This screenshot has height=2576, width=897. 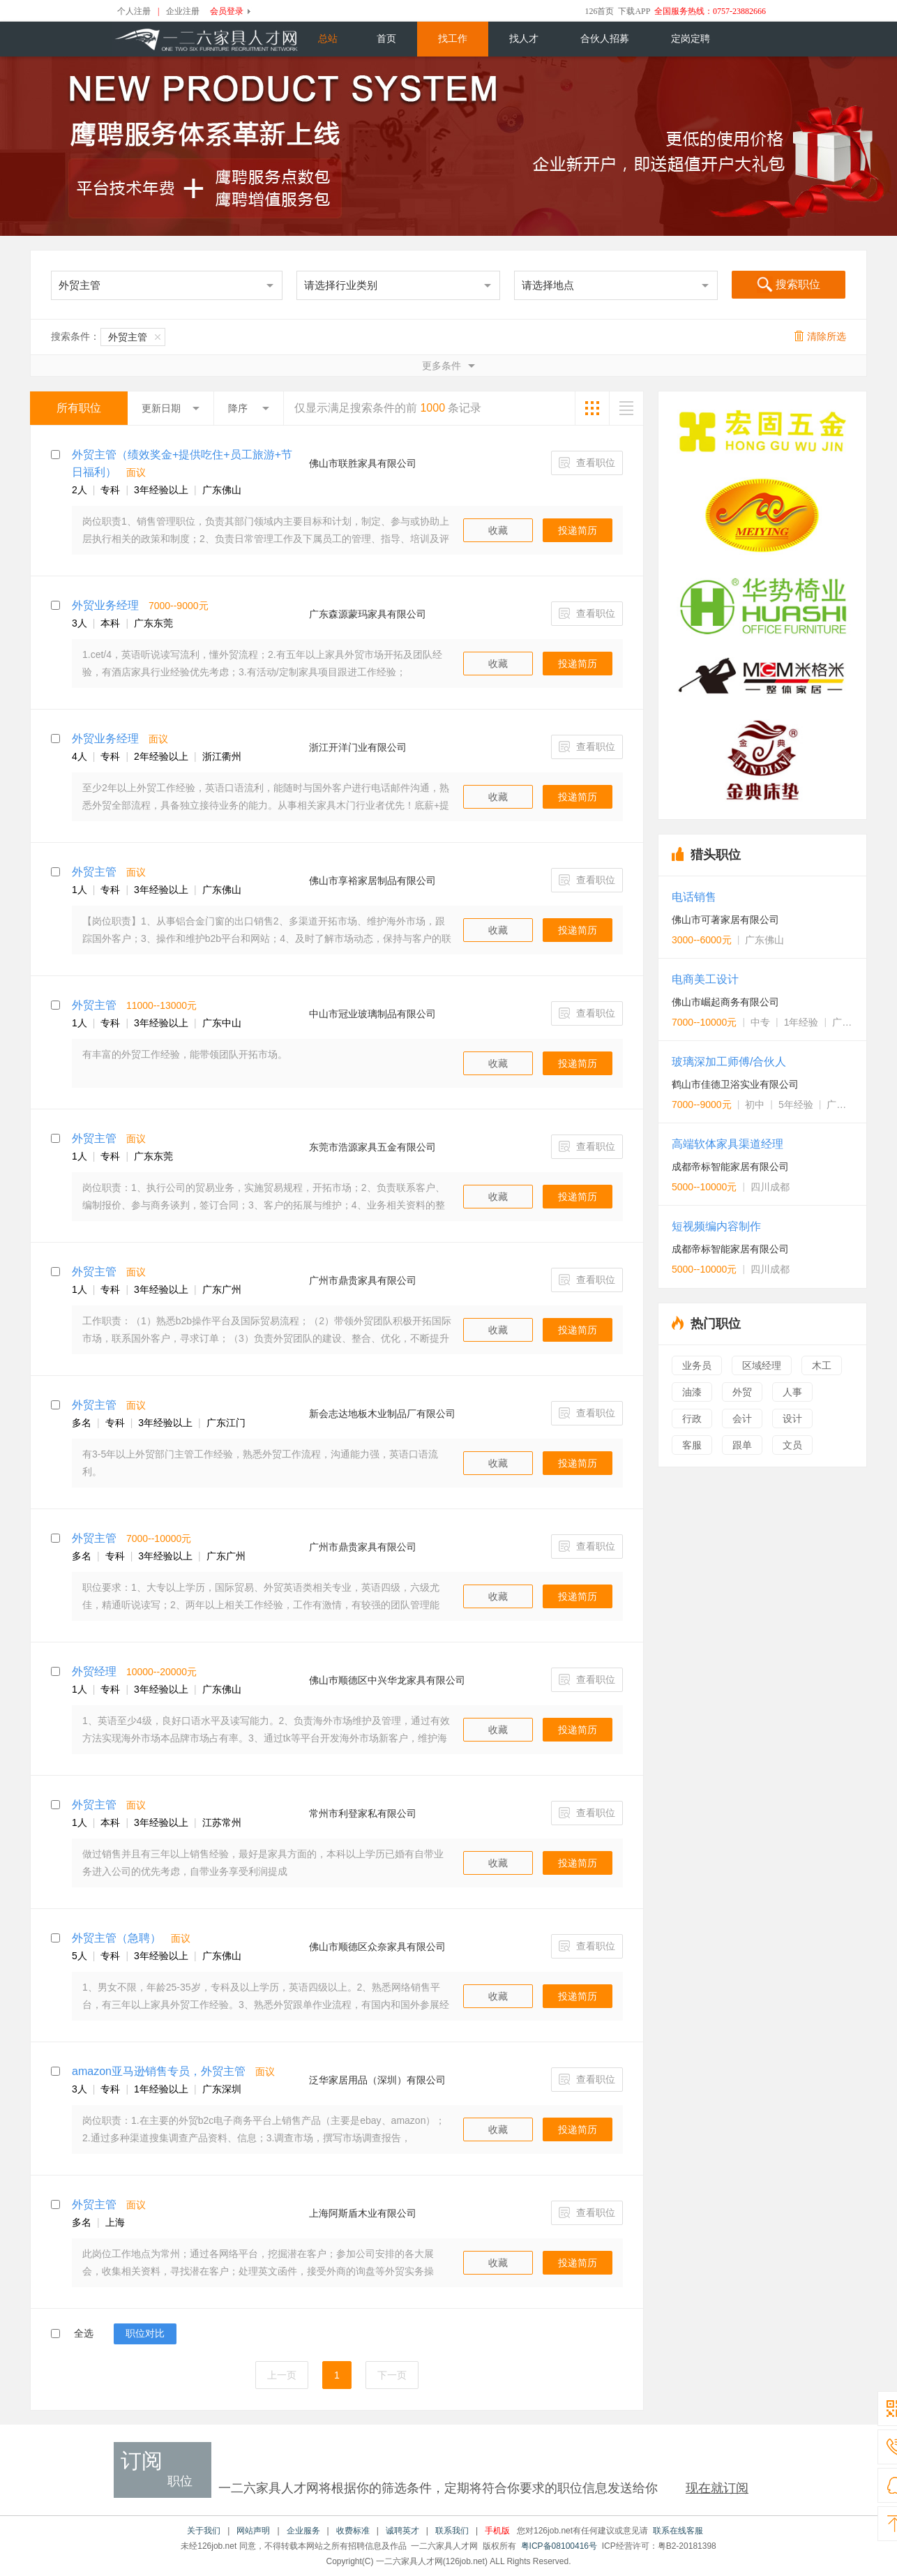 I want to click on 玻璃深加工师傅/合伙人, so click(x=729, y=1062).